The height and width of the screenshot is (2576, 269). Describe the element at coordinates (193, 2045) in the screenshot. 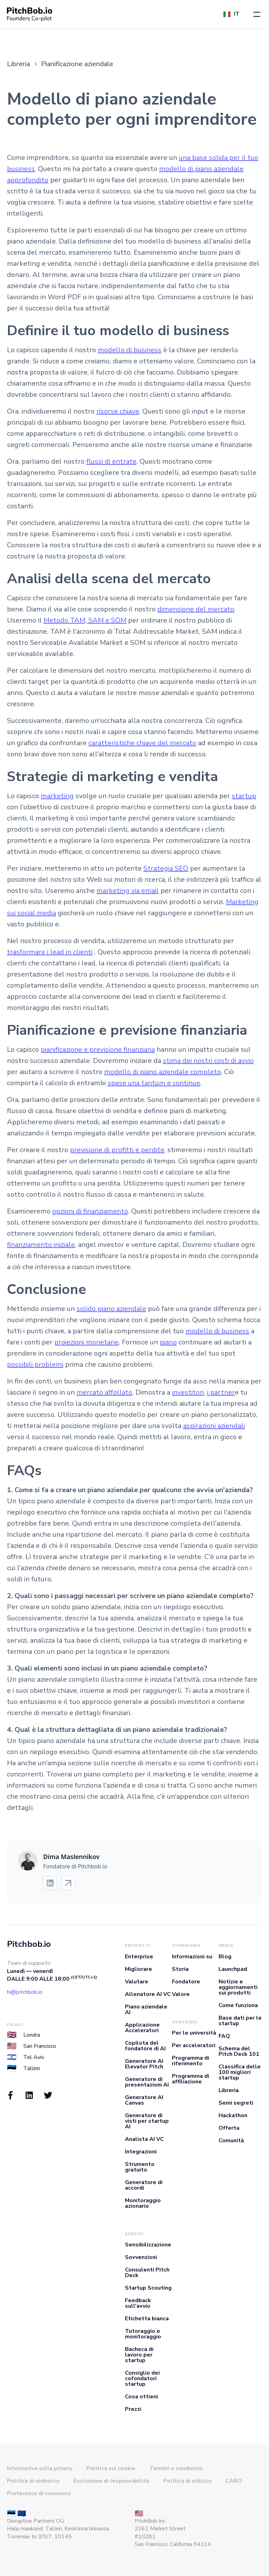

I see `Per acceleratori` at that location.